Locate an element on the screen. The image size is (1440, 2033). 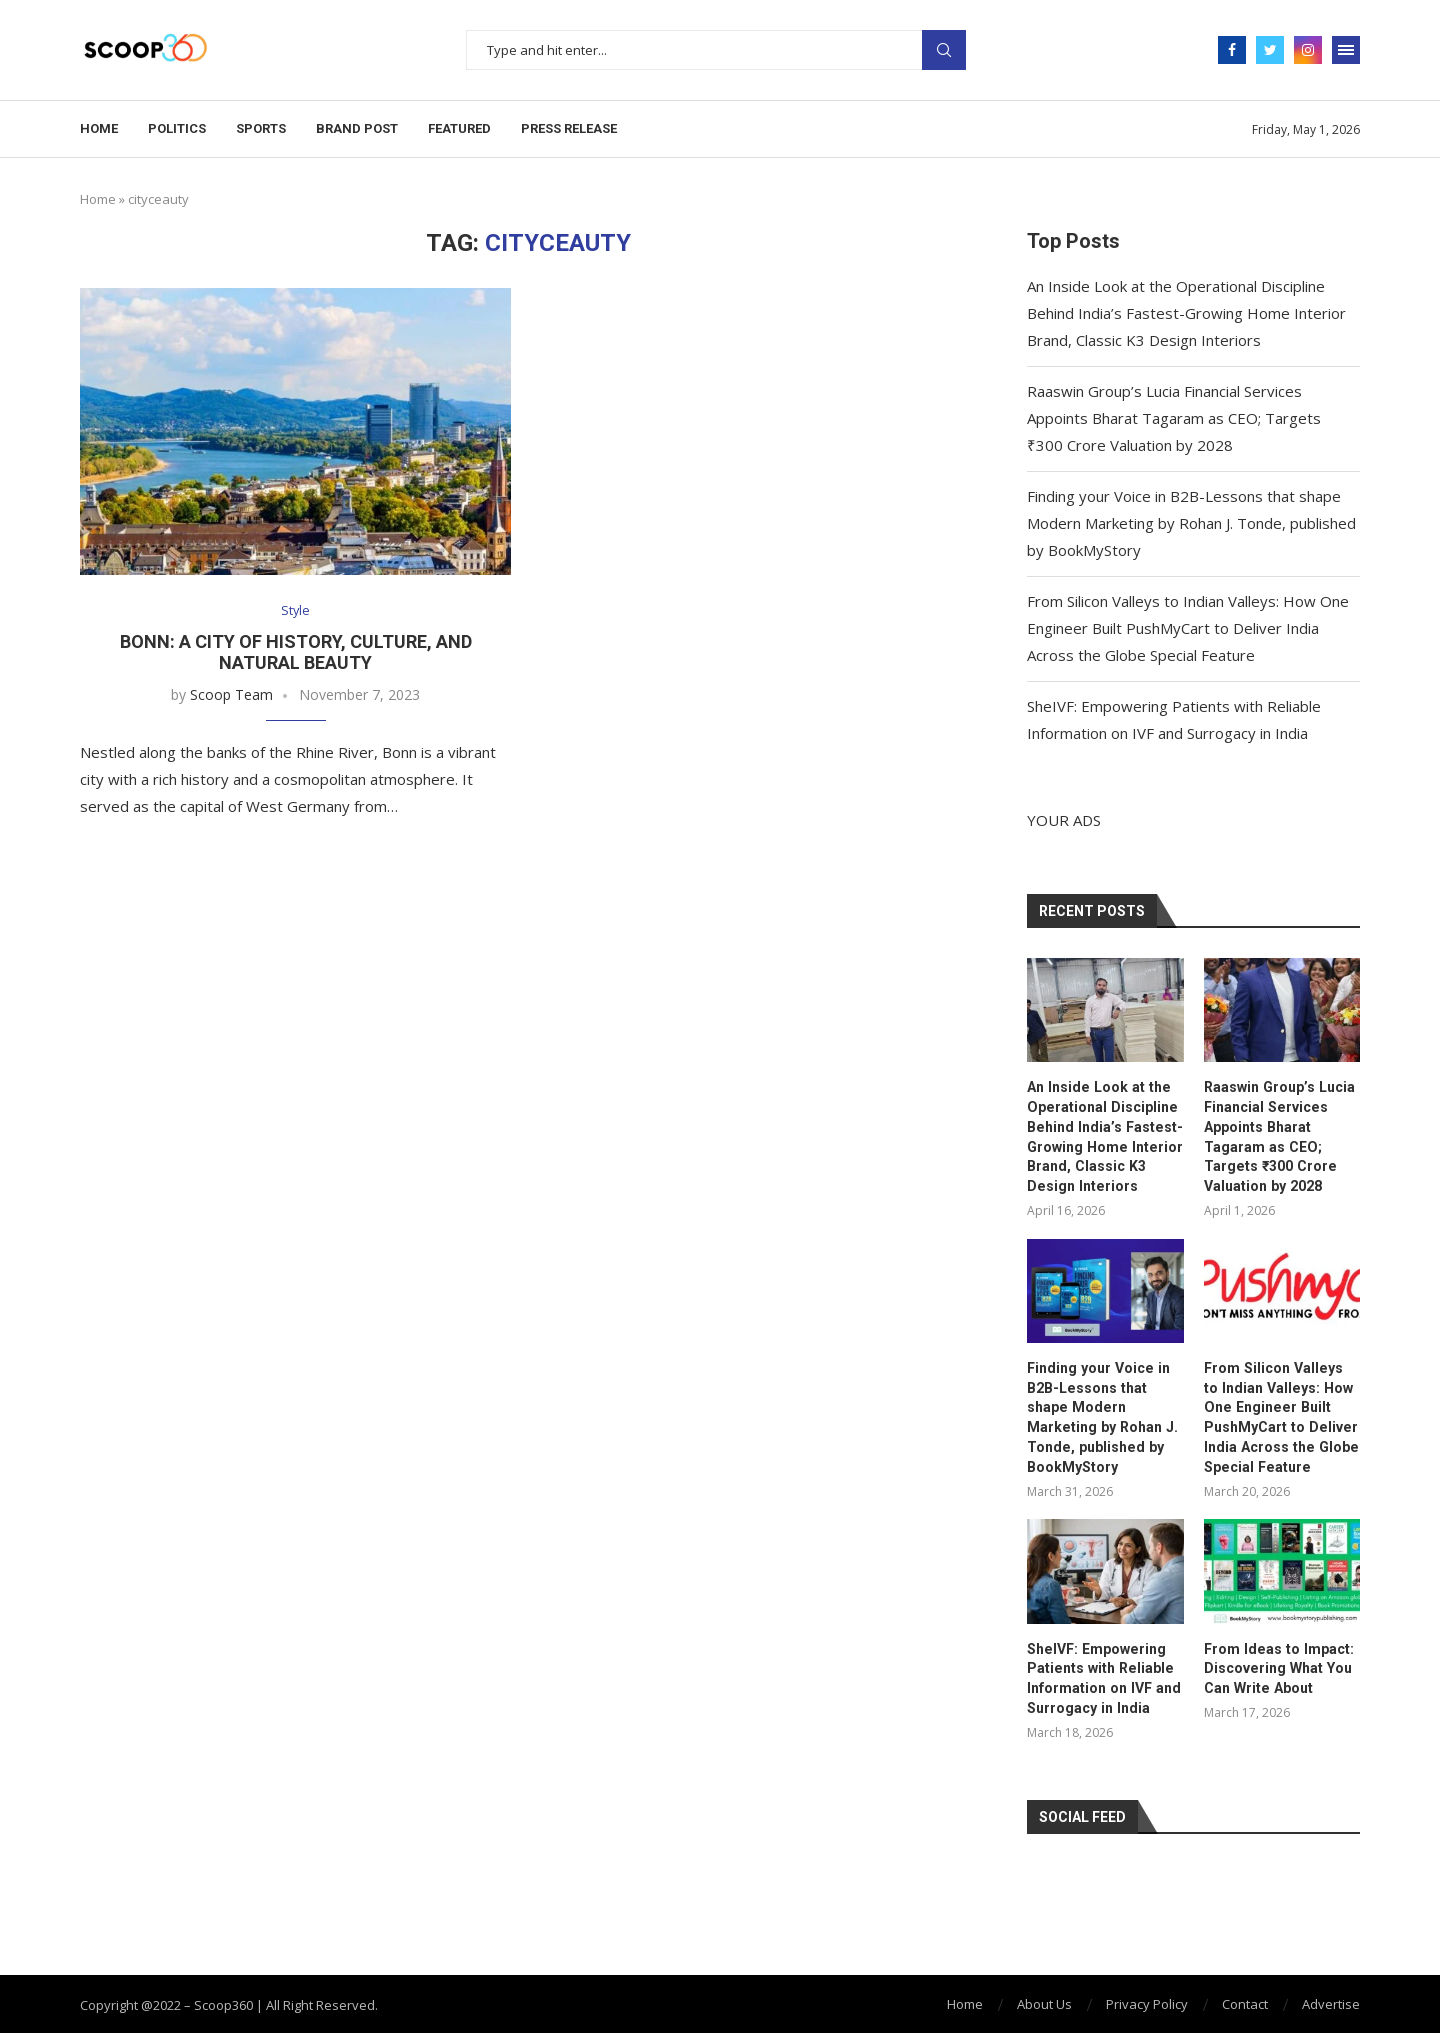
Finding your Voice in B2B-Lessons that shape Modern Marketing by Rohan J. Tonde, published by BookMyStory is located at coordinates (1191, 523).